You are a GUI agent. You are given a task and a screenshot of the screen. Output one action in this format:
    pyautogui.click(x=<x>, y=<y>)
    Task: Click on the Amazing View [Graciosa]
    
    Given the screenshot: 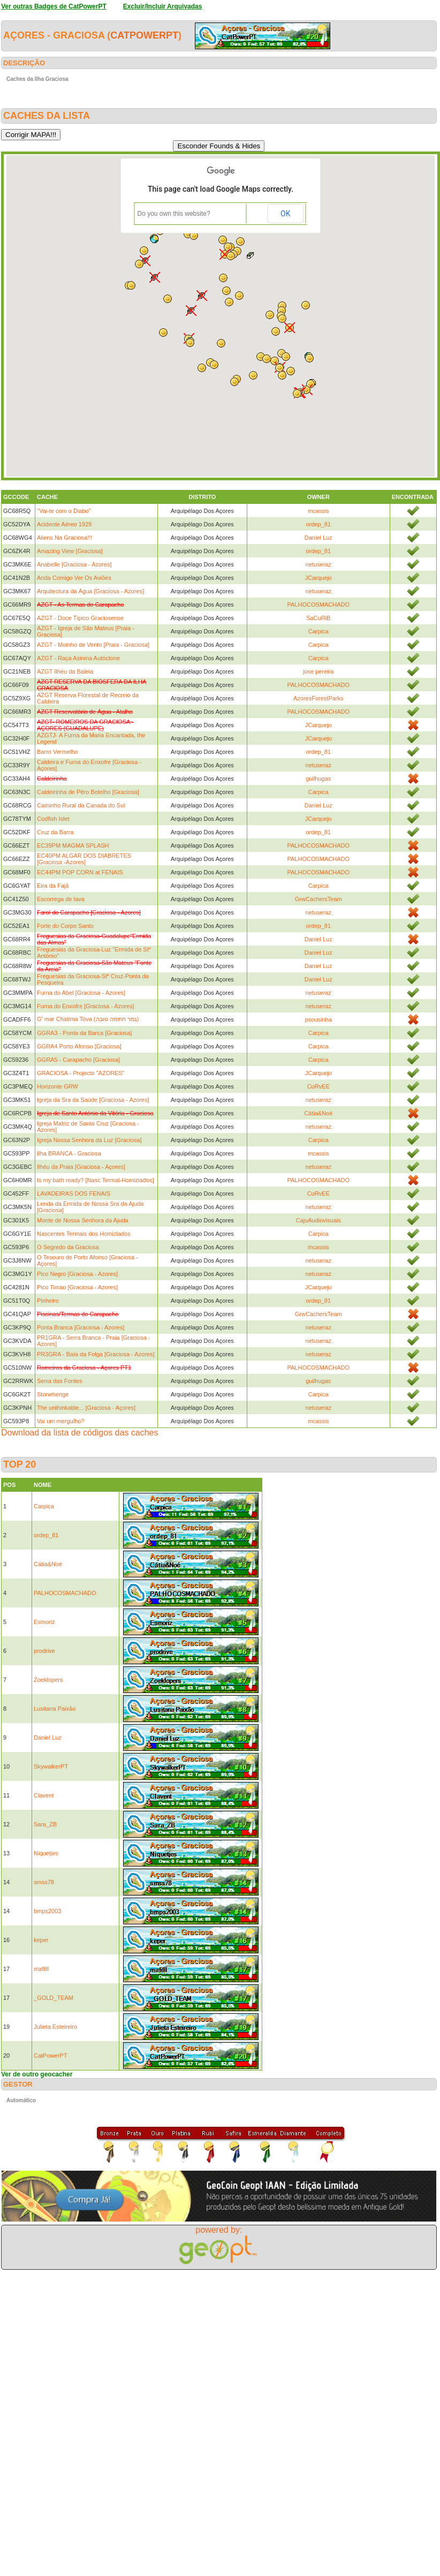 What is the action you would take?
    pyautogui.click(x=70, y=551)
    